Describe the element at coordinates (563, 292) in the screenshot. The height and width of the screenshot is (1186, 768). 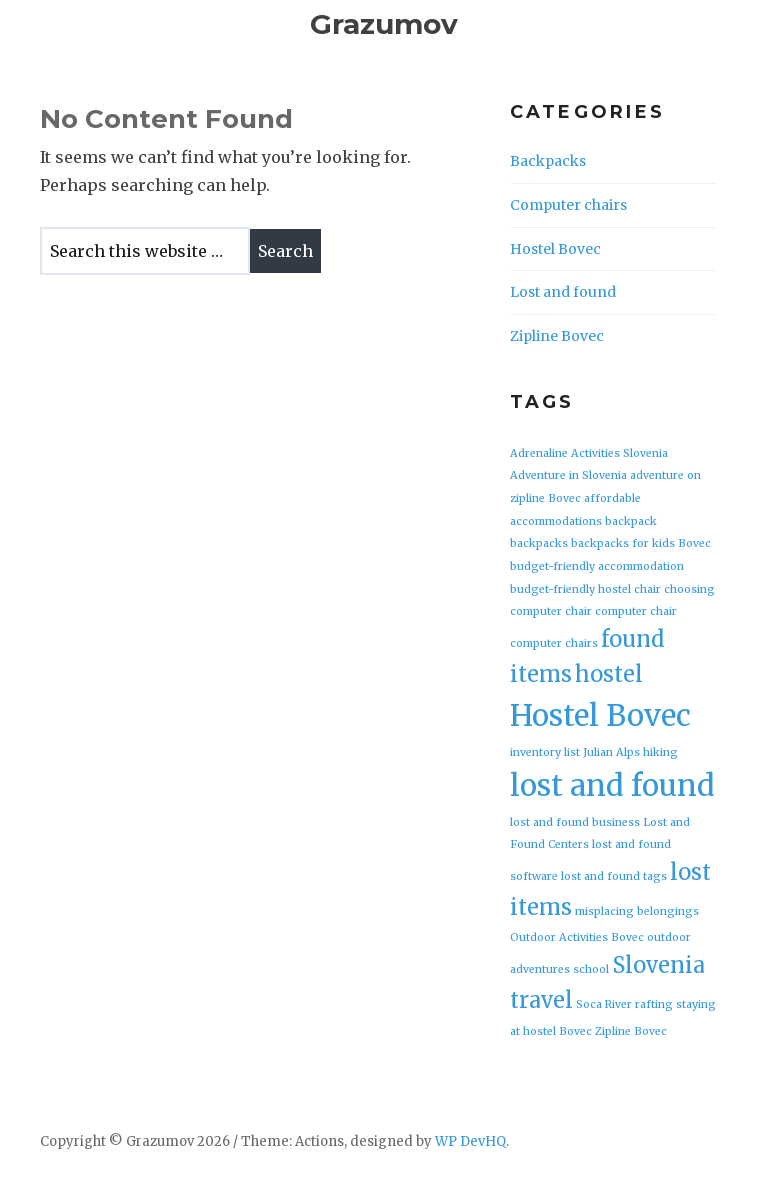
I see `Lost and found` at that location.